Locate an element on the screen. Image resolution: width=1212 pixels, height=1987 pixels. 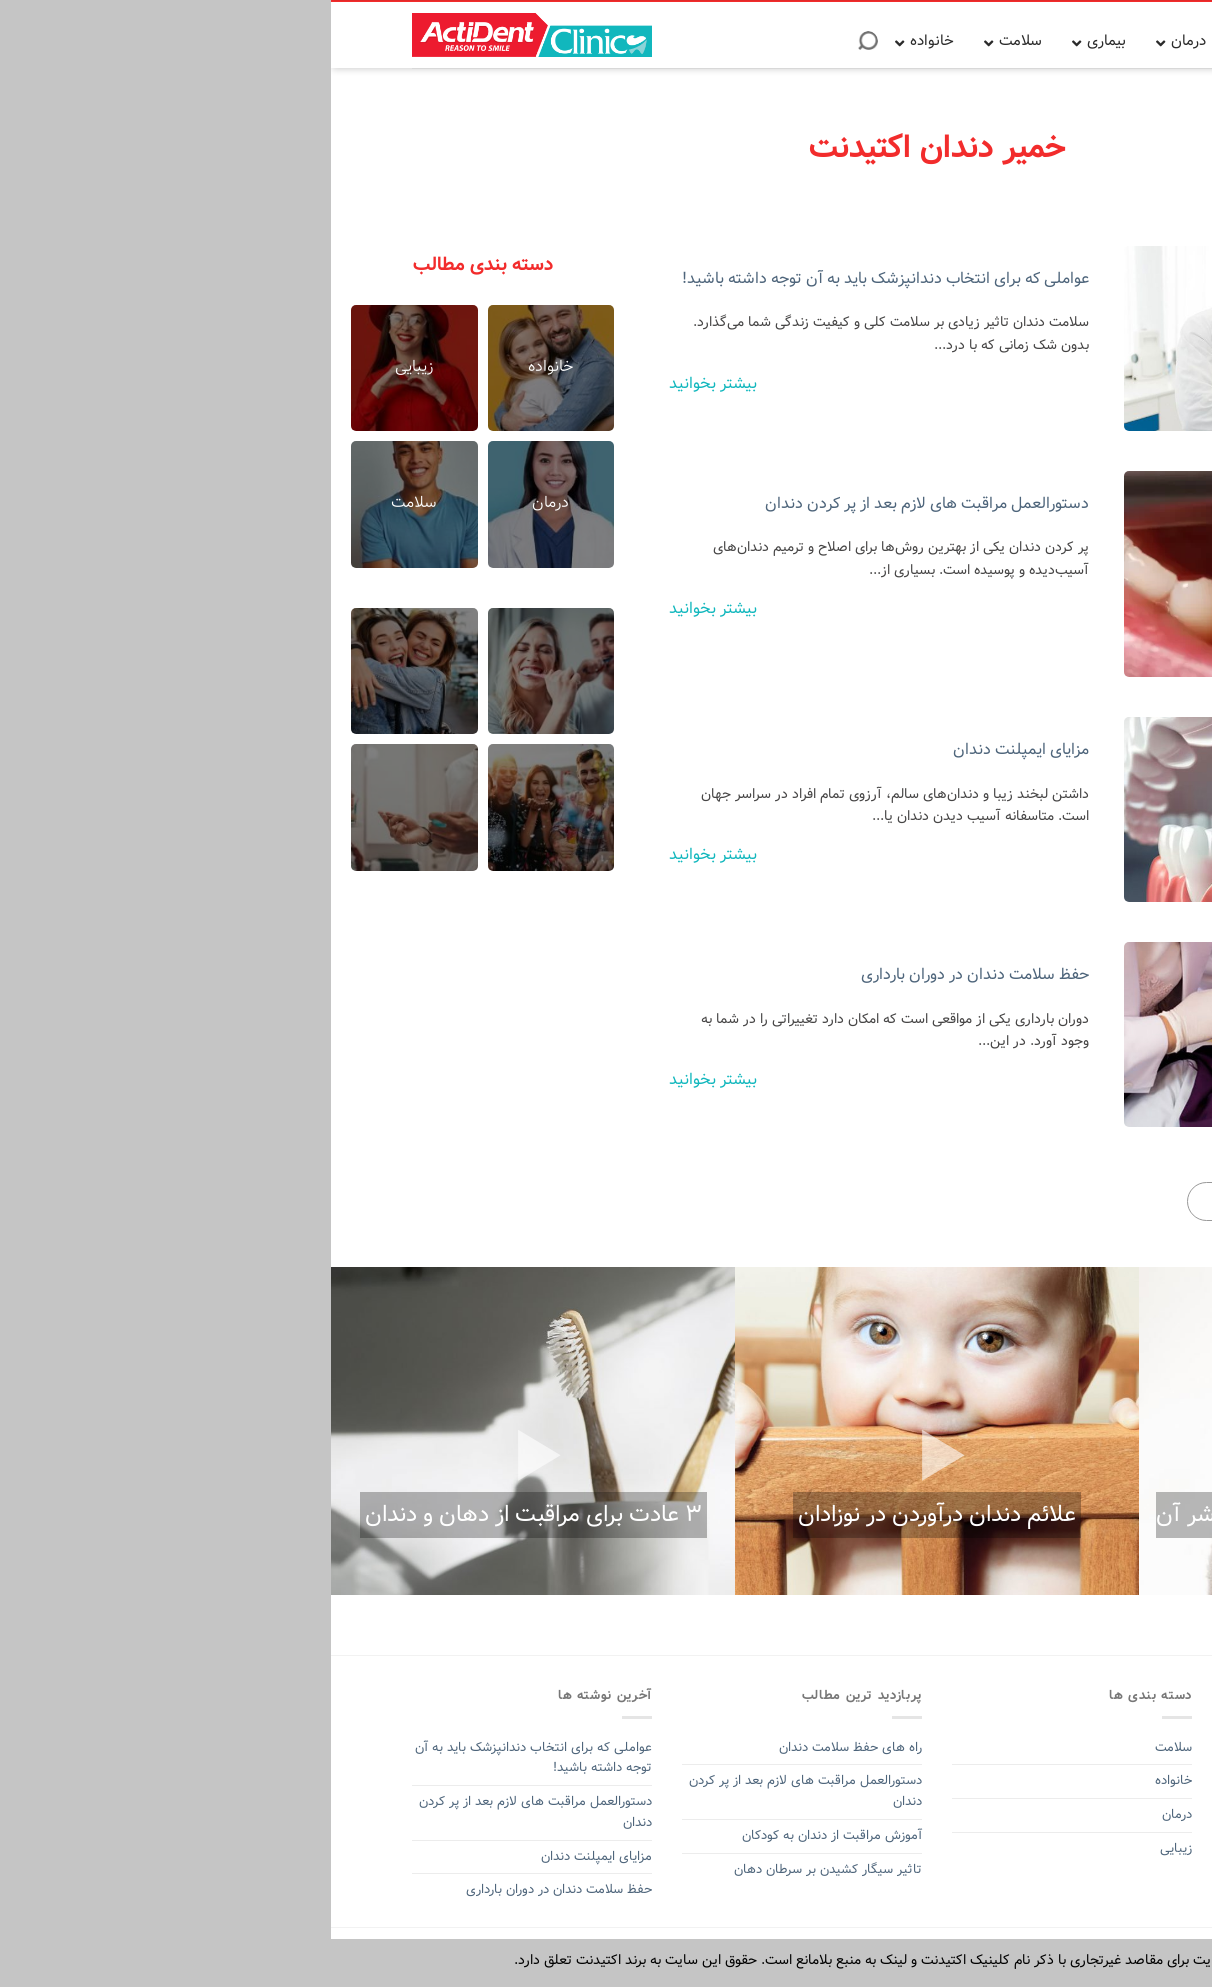
درمان is located at coordinates (844, 1814).